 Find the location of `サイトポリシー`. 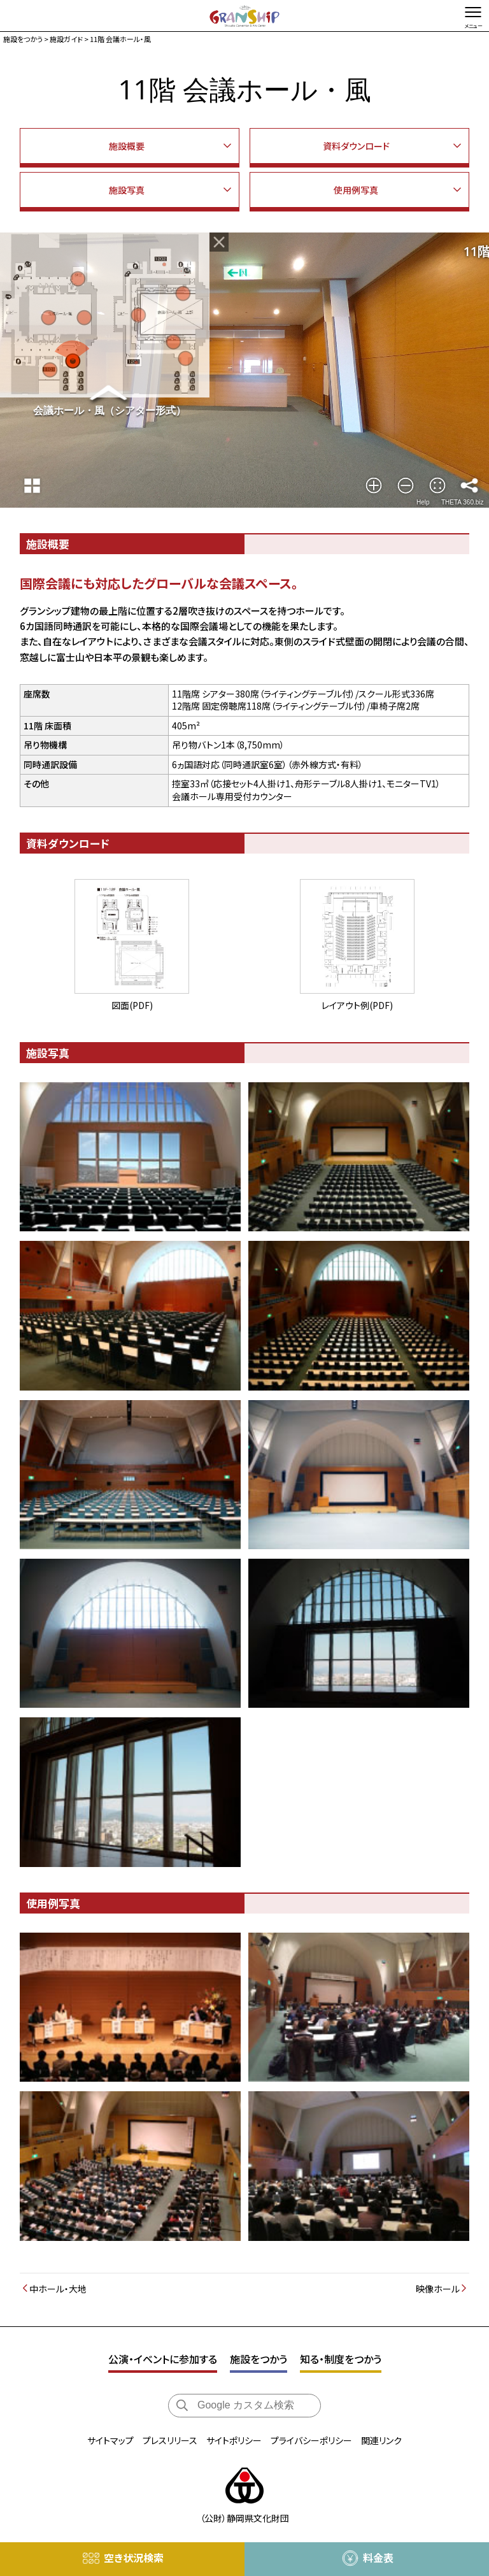

サイトポリシー is located at coordinates (234, 2440).